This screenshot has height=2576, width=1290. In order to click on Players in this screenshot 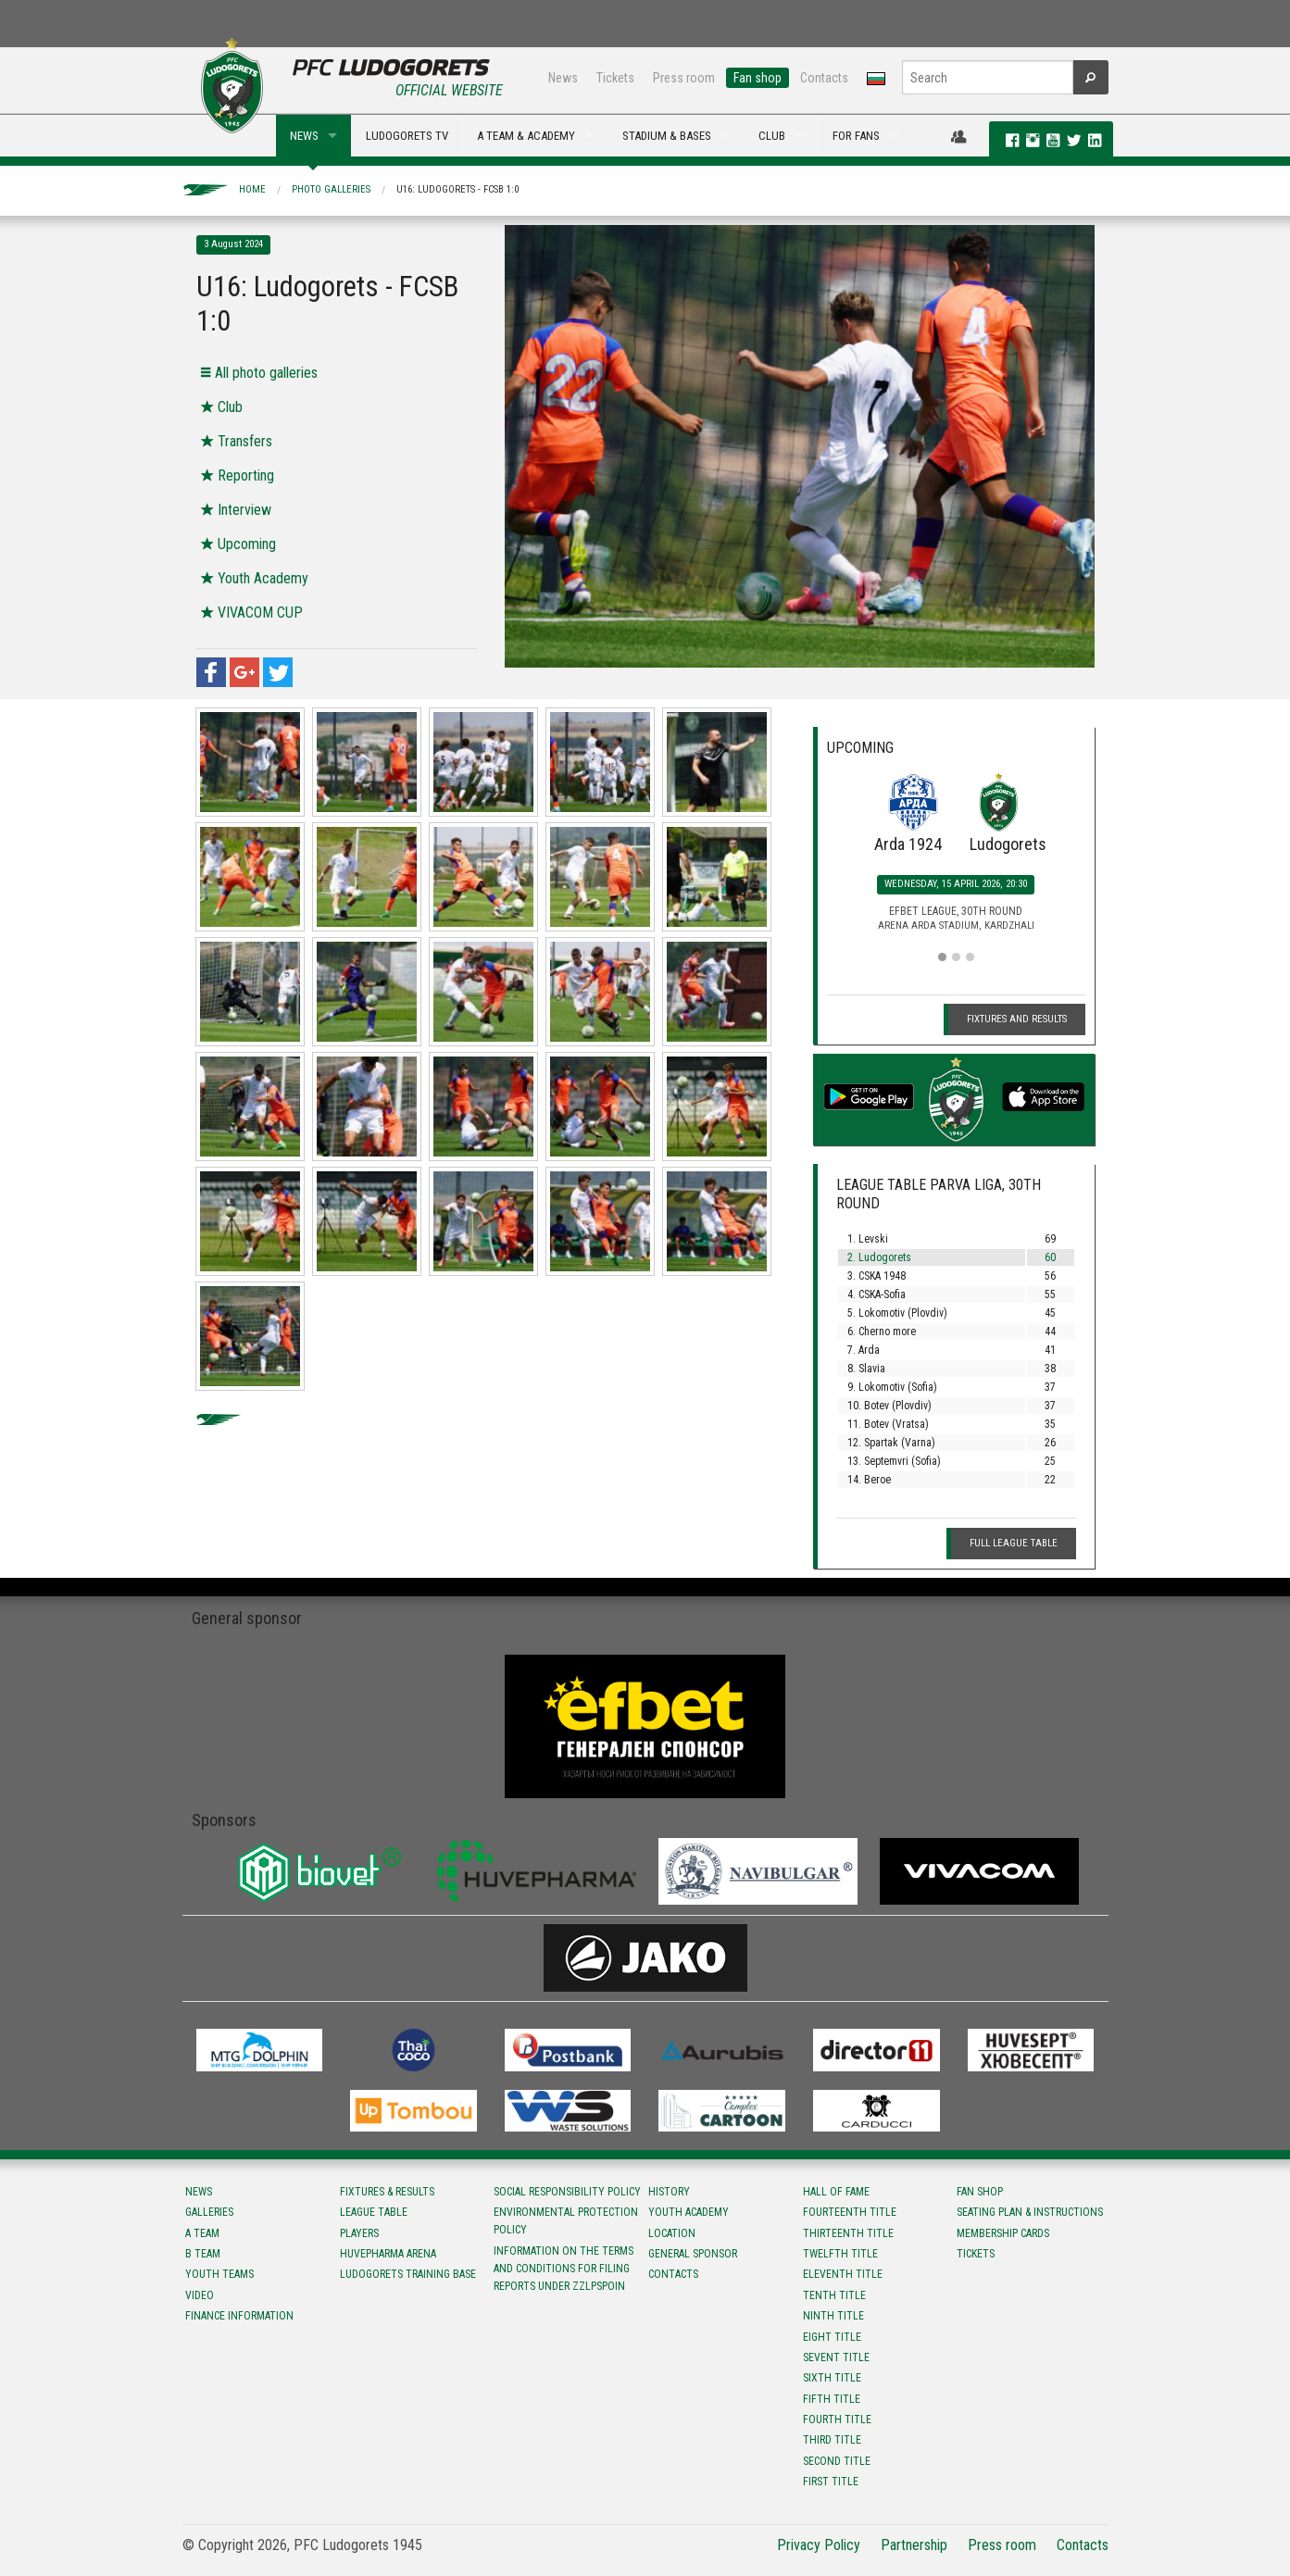, I will do `click(359, 2233)`.